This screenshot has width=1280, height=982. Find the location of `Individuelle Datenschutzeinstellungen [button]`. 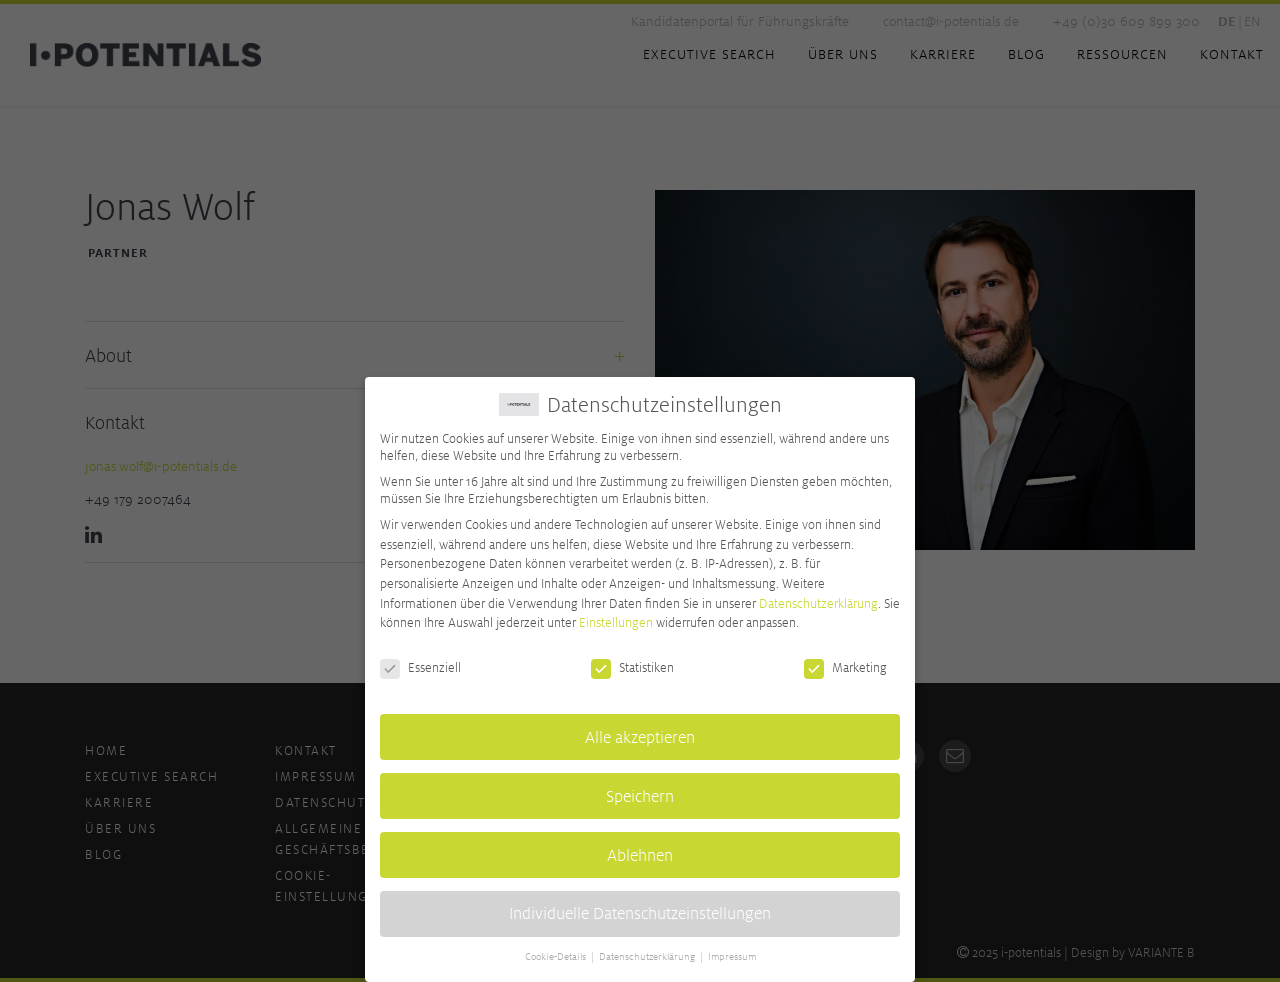

Individuelle Datenschutzeinstellungen [button] is located at coordinates (640, 907).